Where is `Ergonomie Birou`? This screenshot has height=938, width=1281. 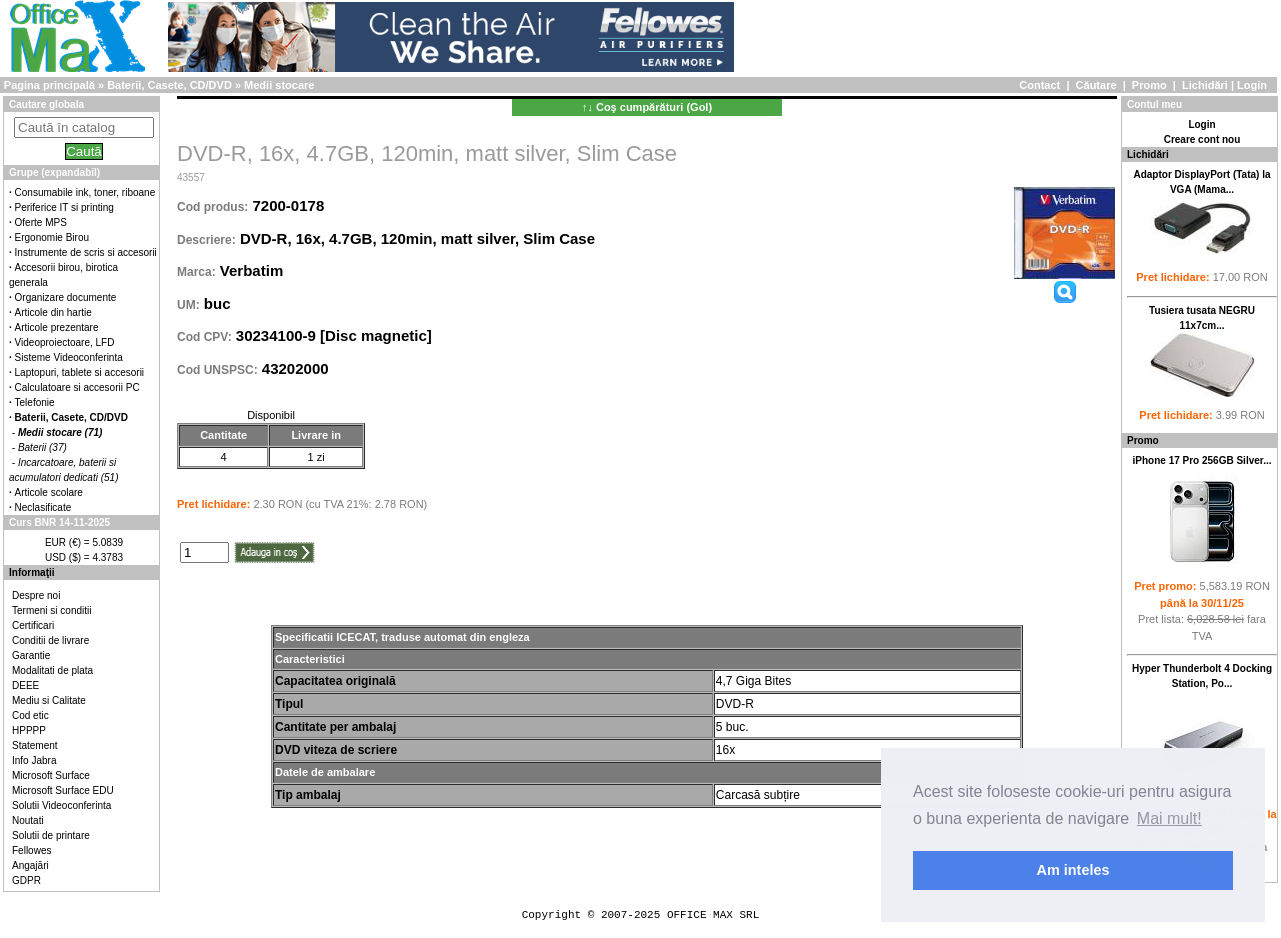 Ergonomie Birou is located at coordinates (52, 237).